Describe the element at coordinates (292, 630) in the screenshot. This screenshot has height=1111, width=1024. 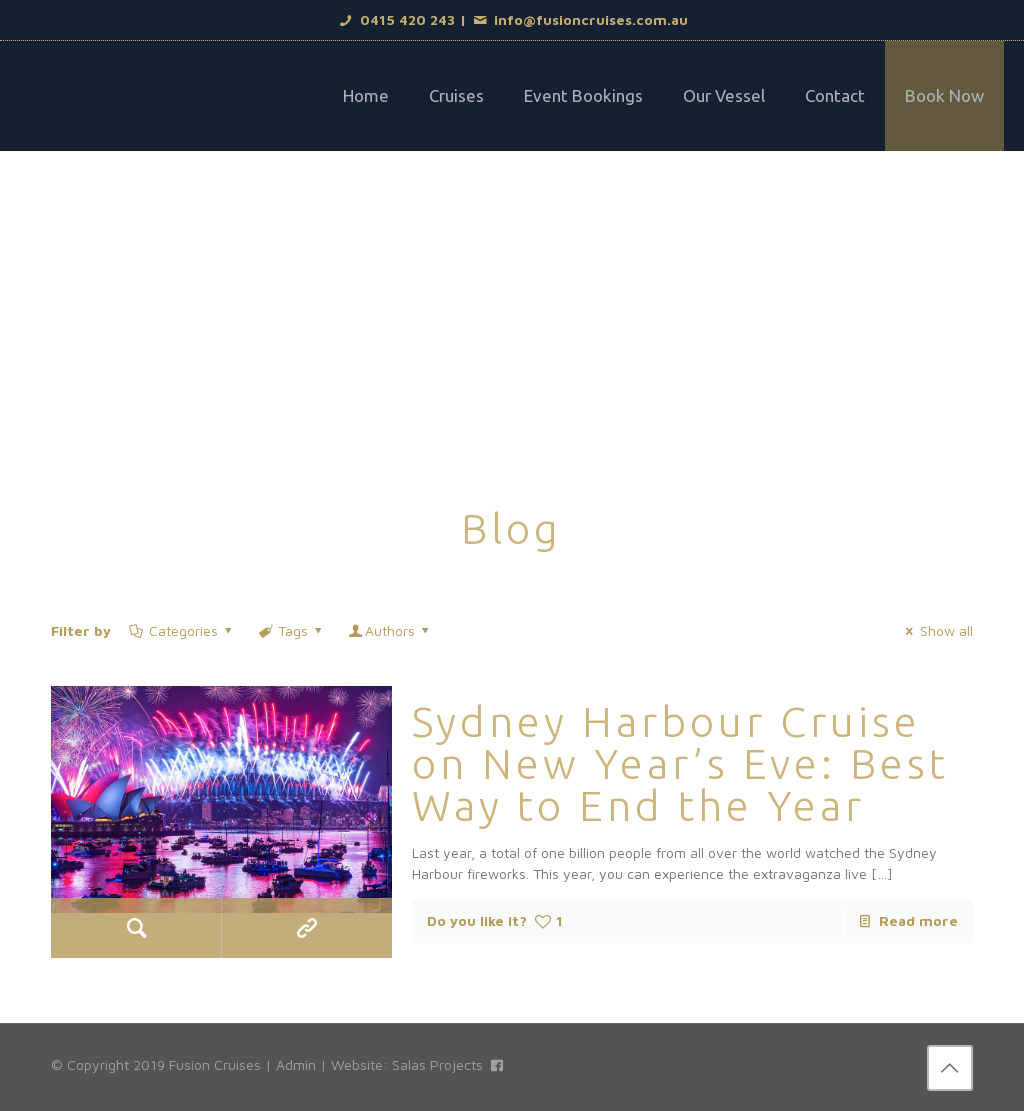
I see `Tags` at that location.